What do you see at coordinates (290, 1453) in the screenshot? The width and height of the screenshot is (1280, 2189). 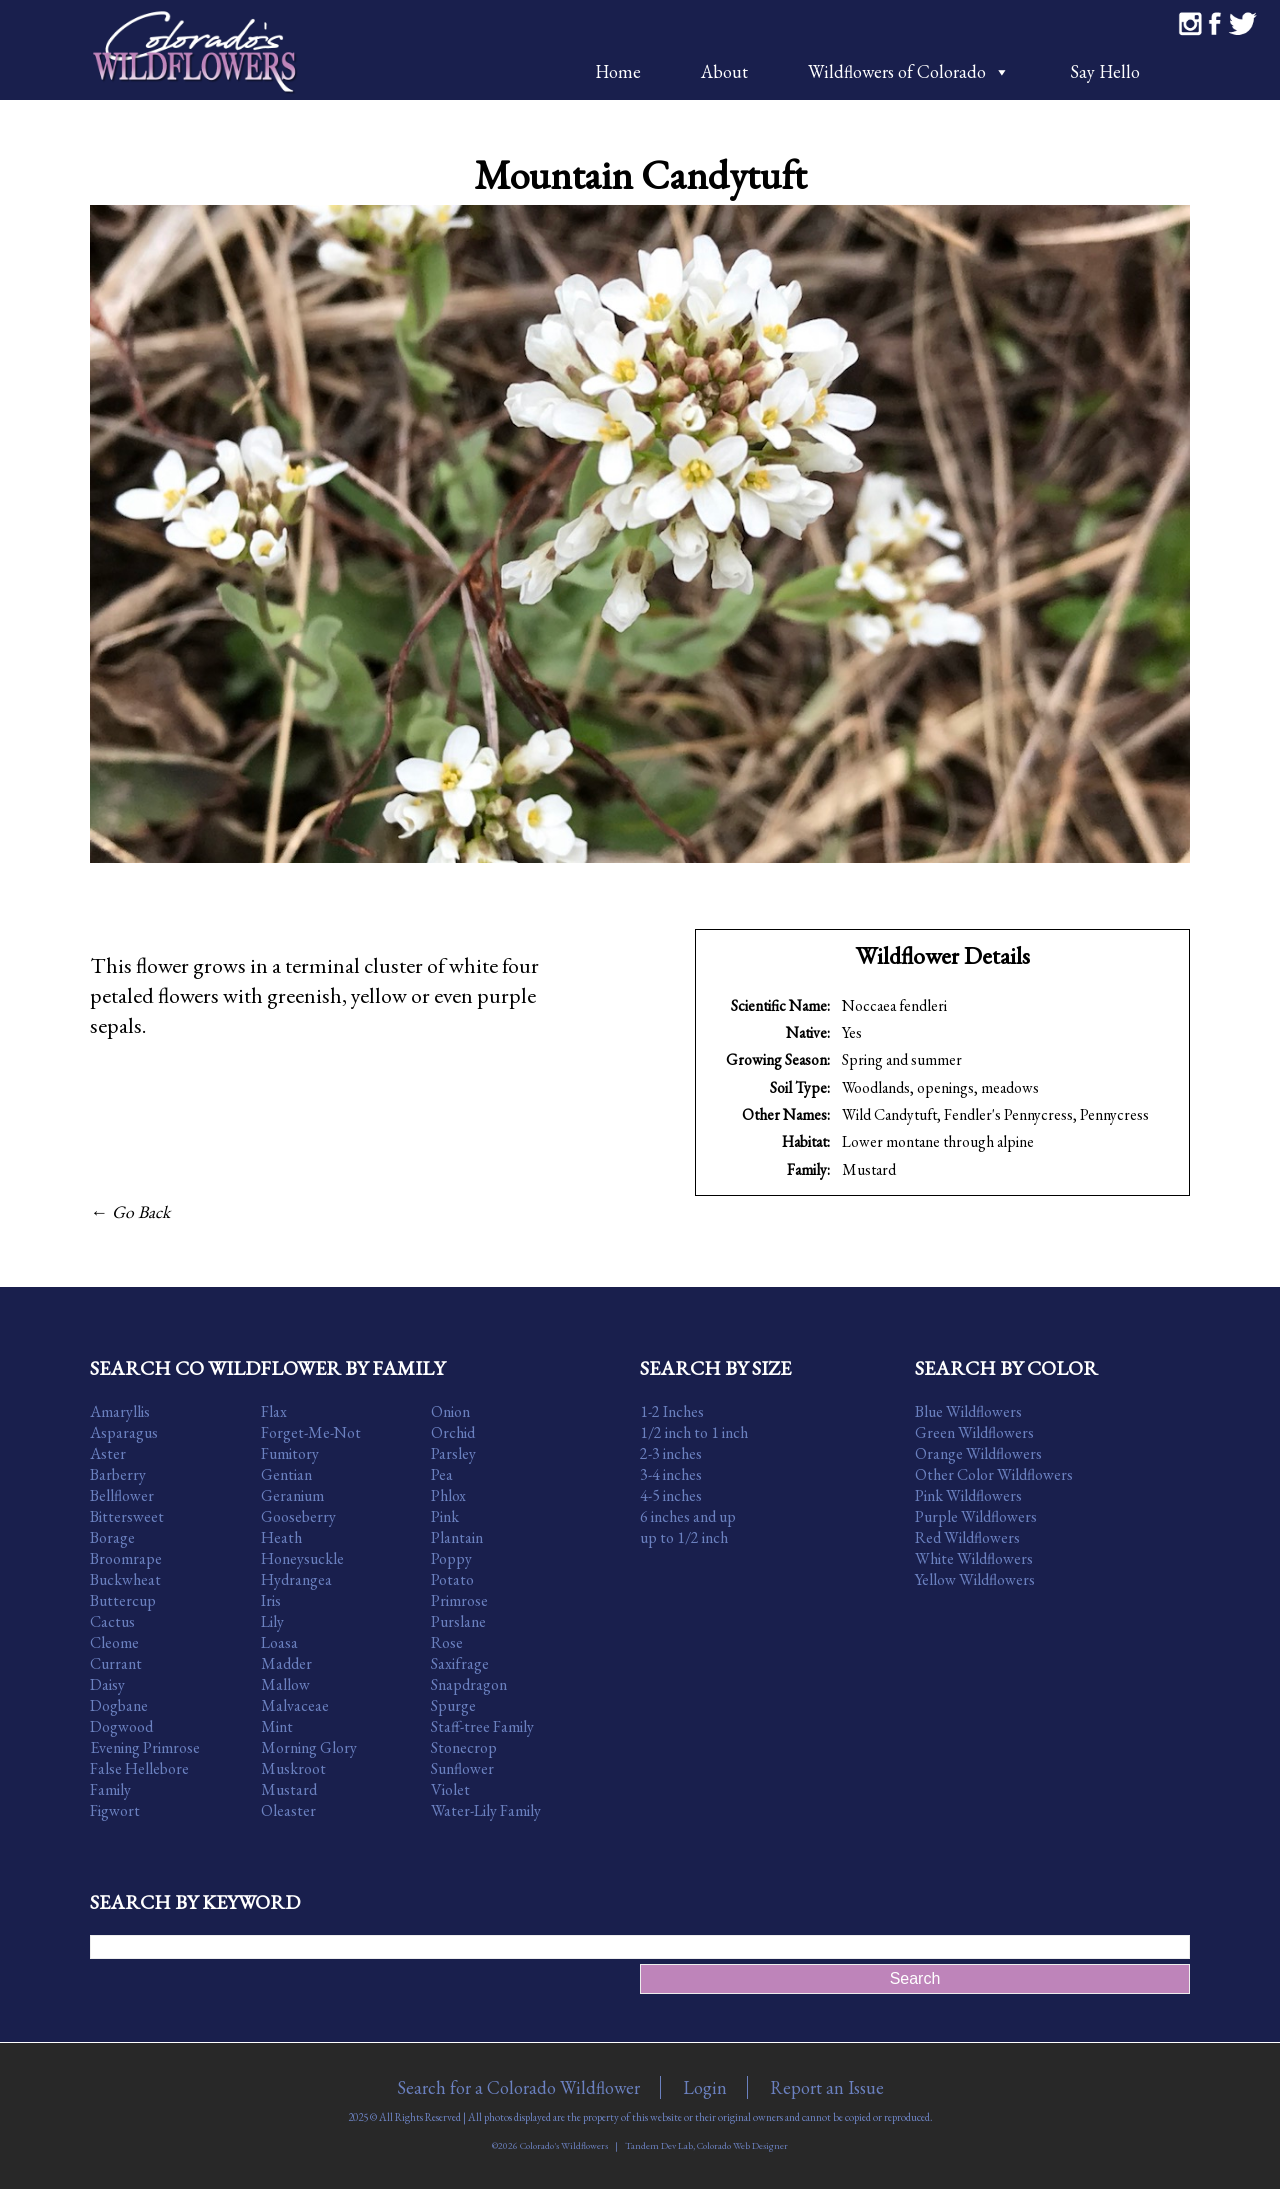 I see `Fumitory` at bounding box center [290, 1453].